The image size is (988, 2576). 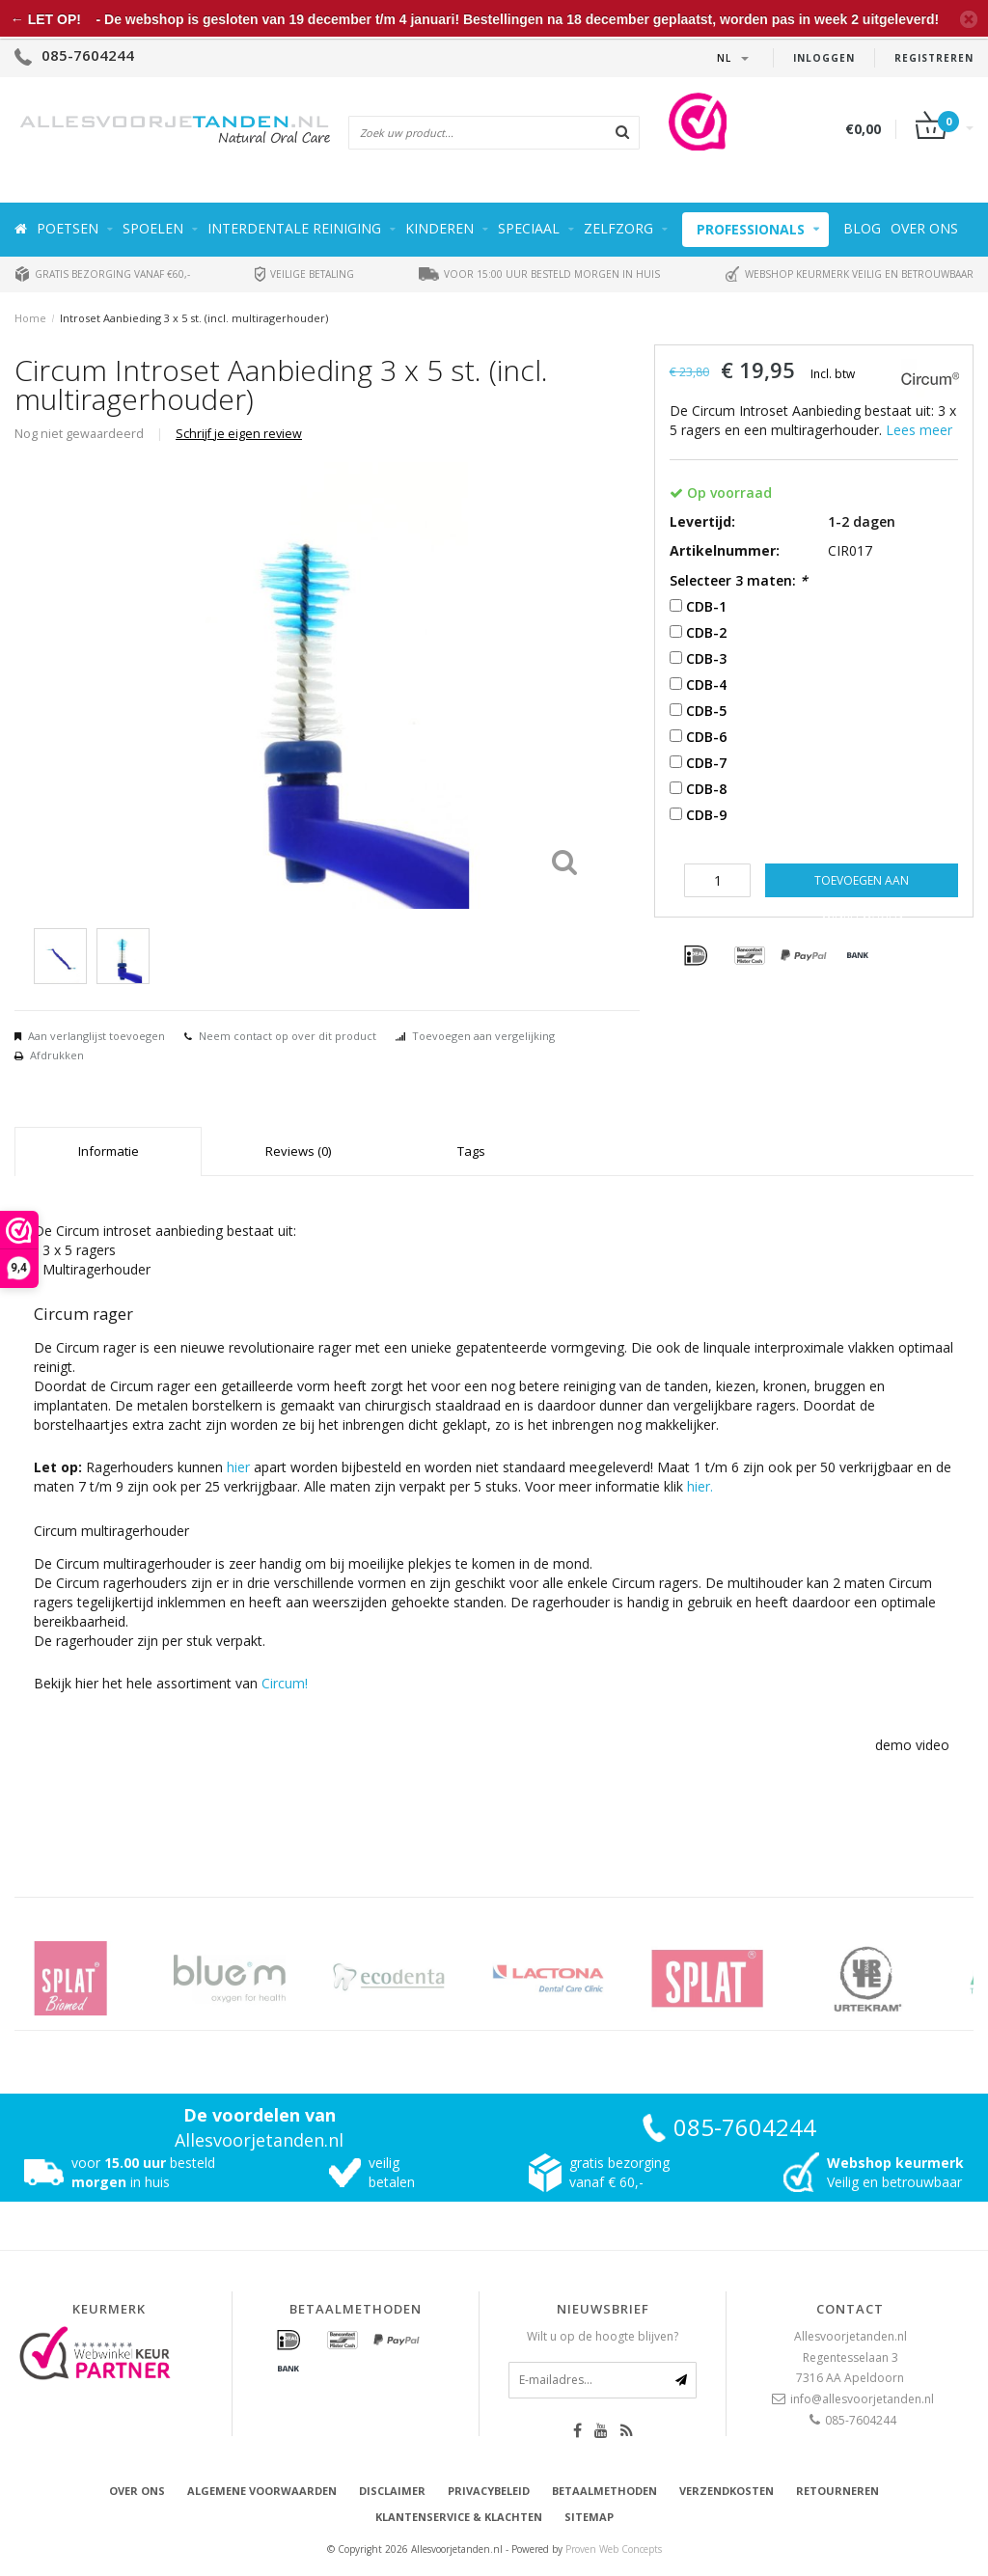 What do you see at coordinates (96, 1035) in the screenshot?
I see `Aan verlanglijst toevoegen` at bounding box center [96, 1035].